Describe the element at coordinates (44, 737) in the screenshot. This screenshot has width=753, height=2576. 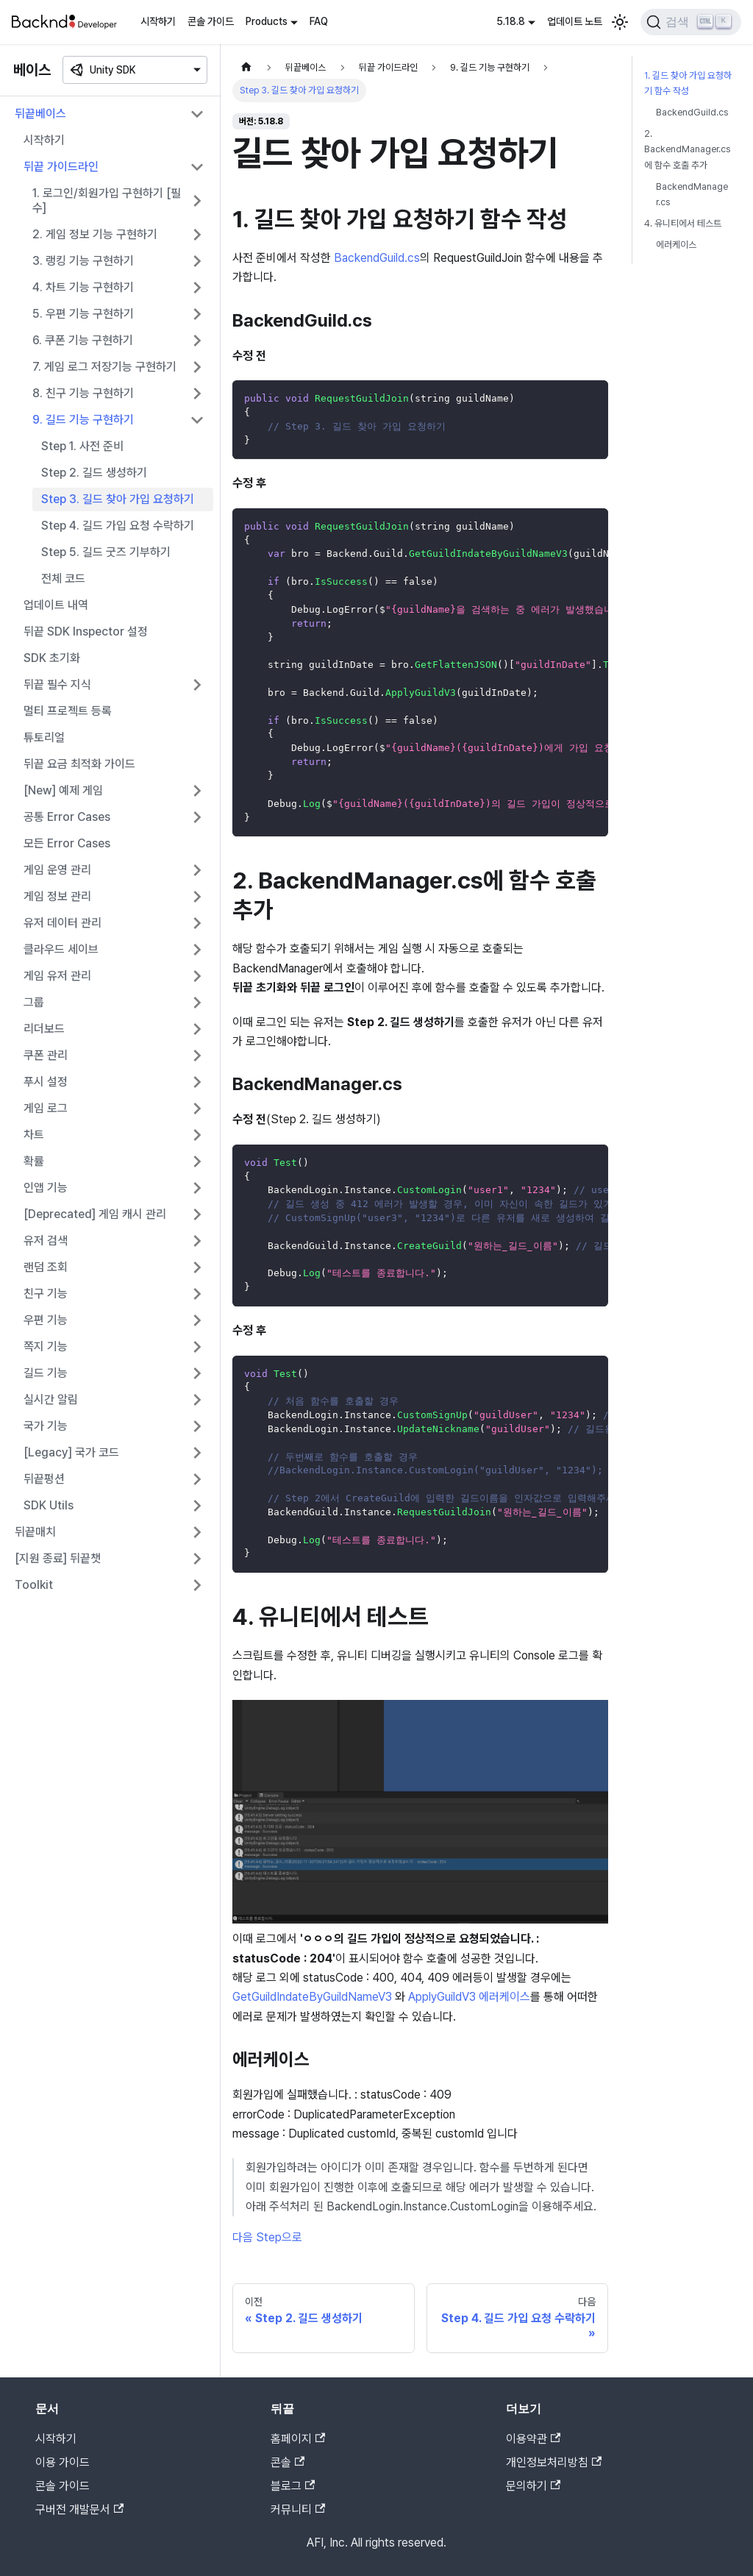
I see `튜토리얼` at that location.